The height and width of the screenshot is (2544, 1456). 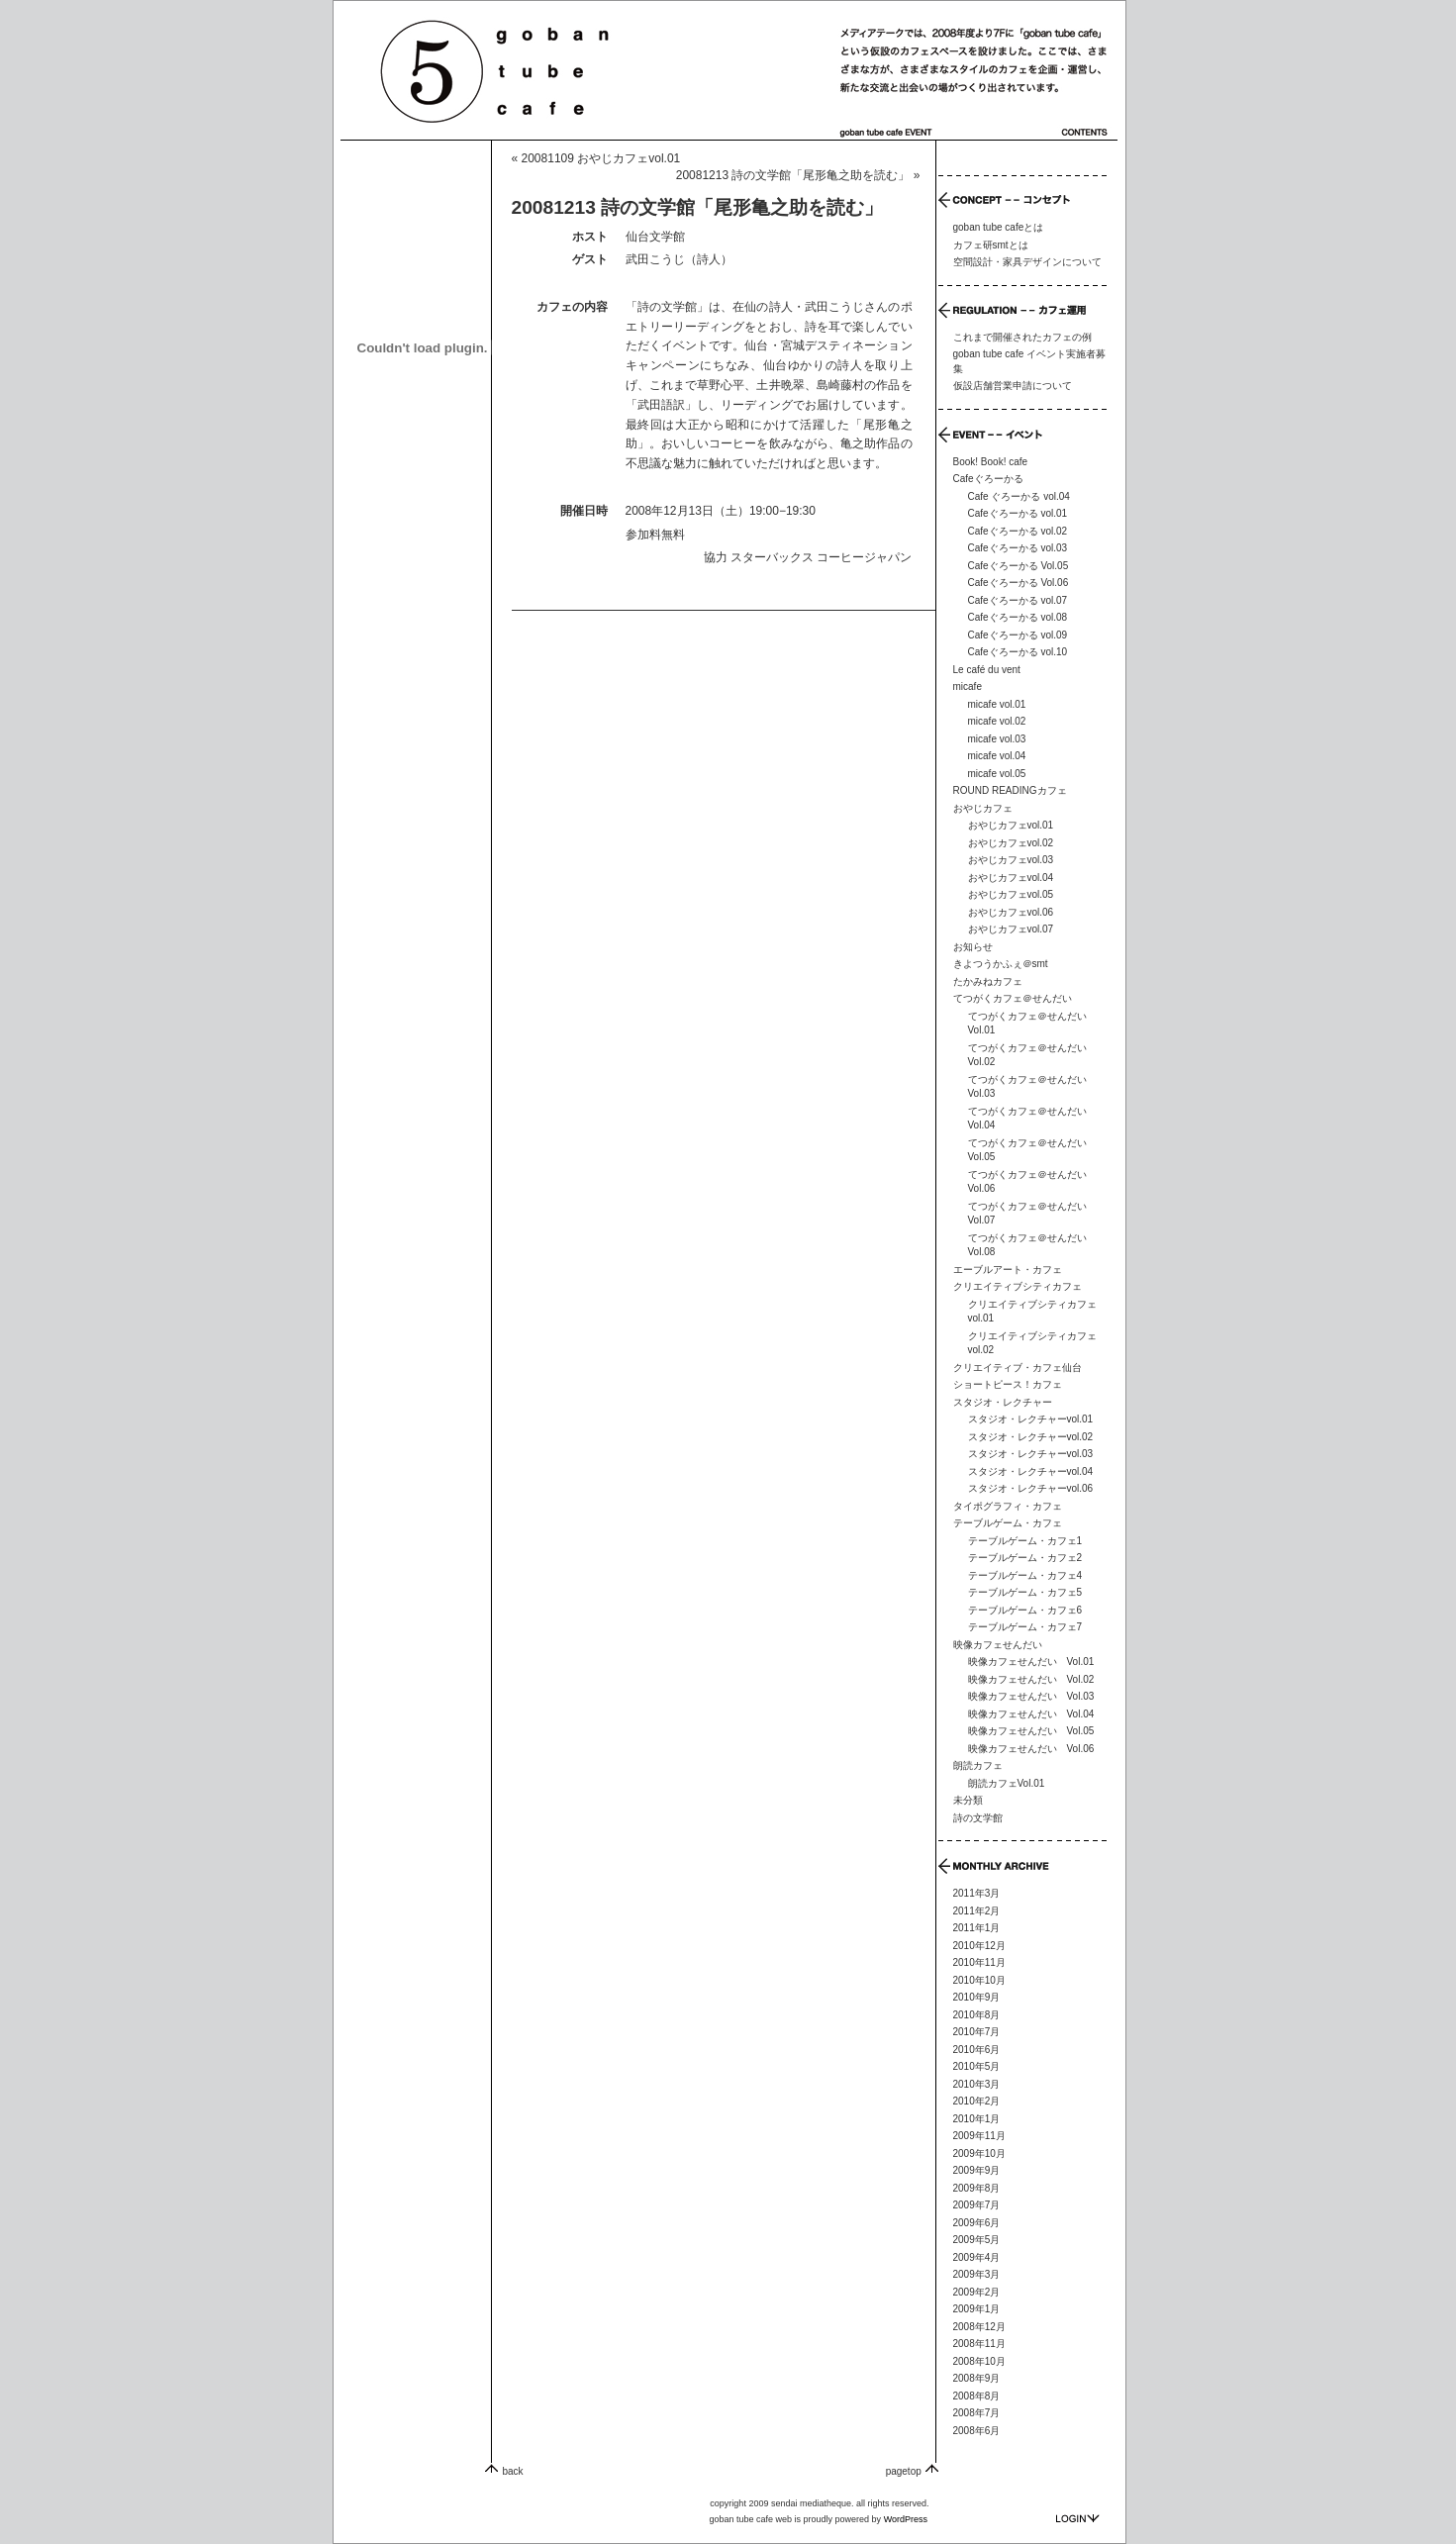 I want to click on 2010年10月, so click(x=979, y=1980).